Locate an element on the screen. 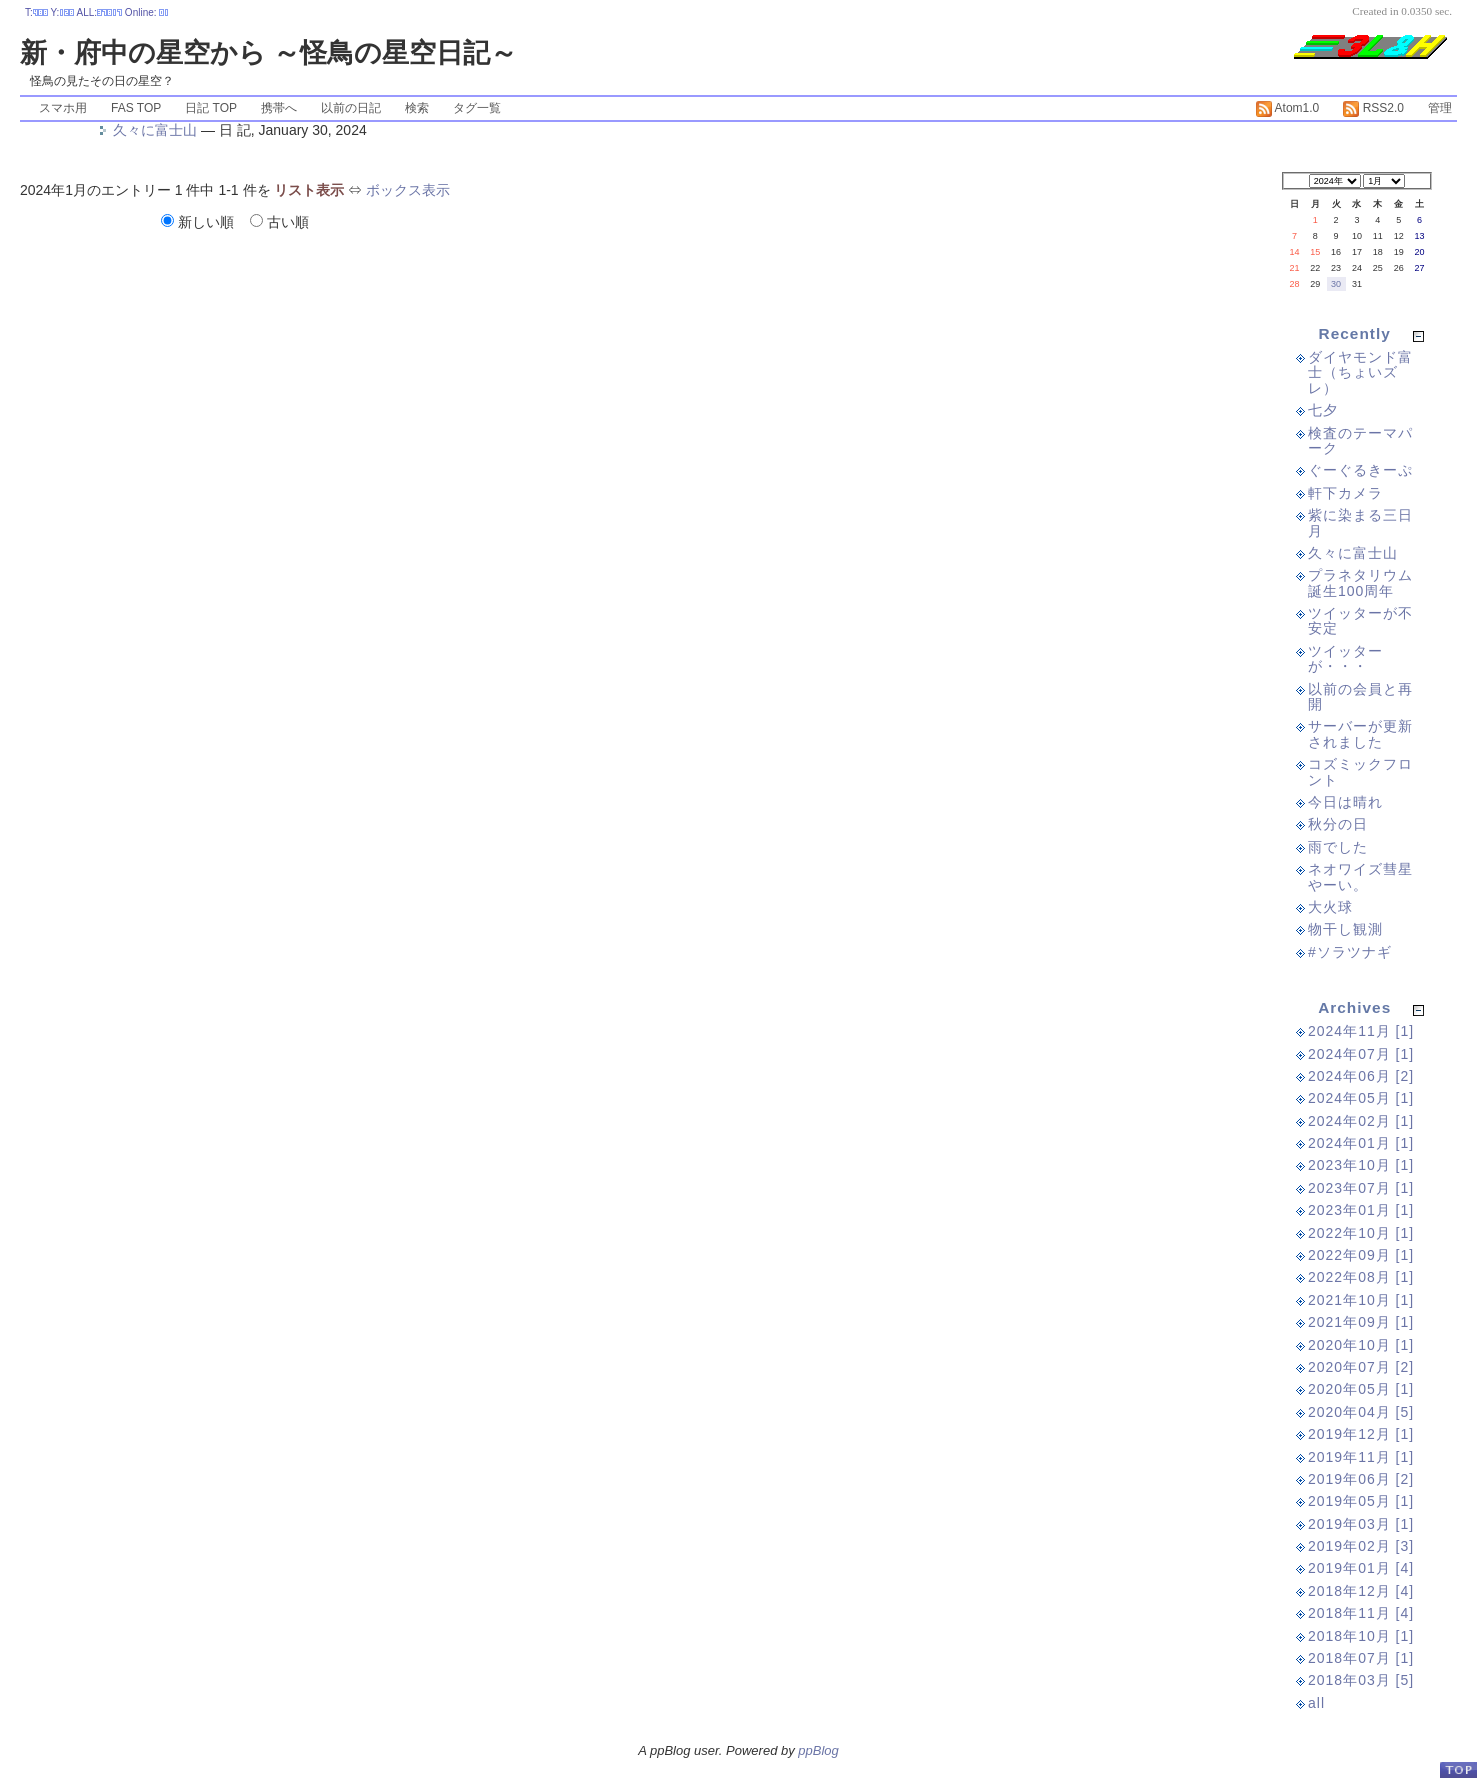  2023年07月 [1] is located at coordinates (1361, 1188).